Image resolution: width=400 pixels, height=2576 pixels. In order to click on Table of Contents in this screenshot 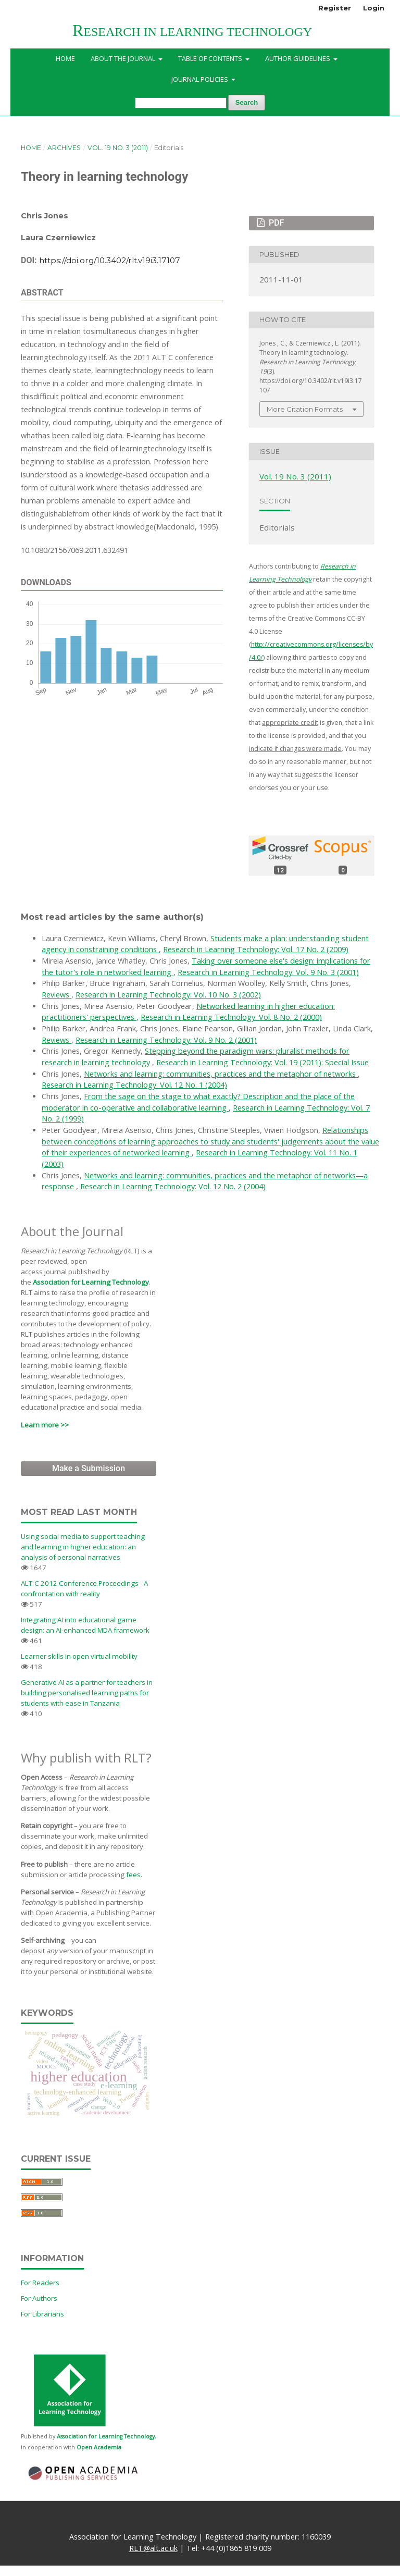, I will do `click(211, 58)`.